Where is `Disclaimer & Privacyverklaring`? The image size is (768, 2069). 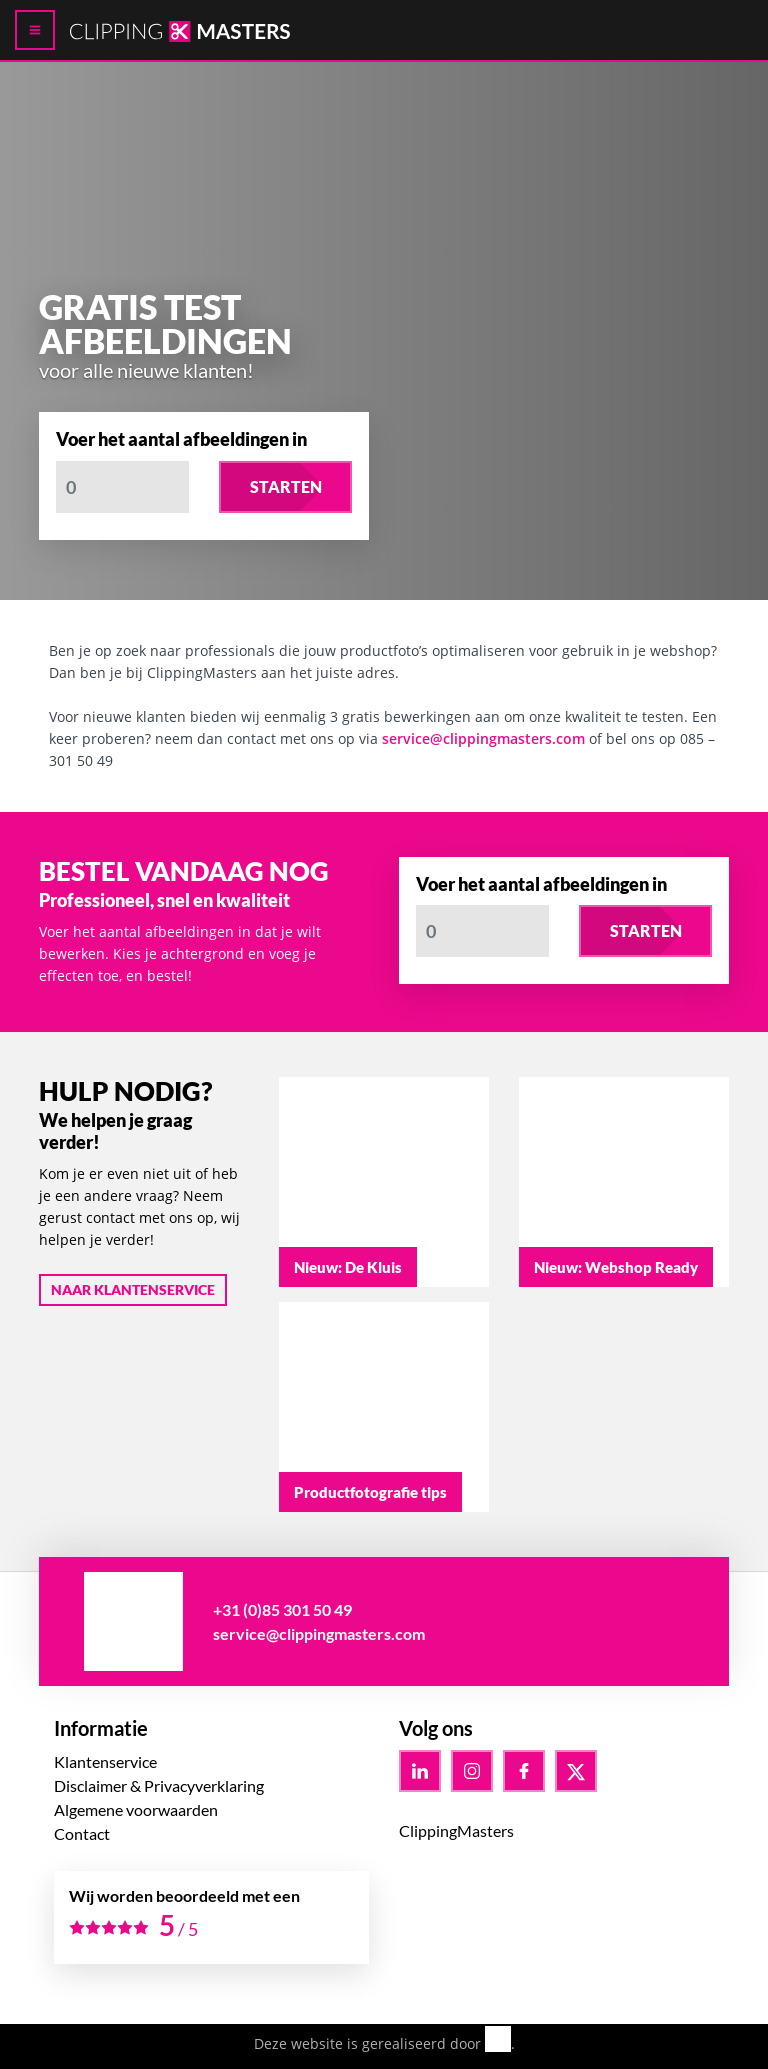 Disclaimer & Privacyverklaring is located at coordinates (159, 1785).